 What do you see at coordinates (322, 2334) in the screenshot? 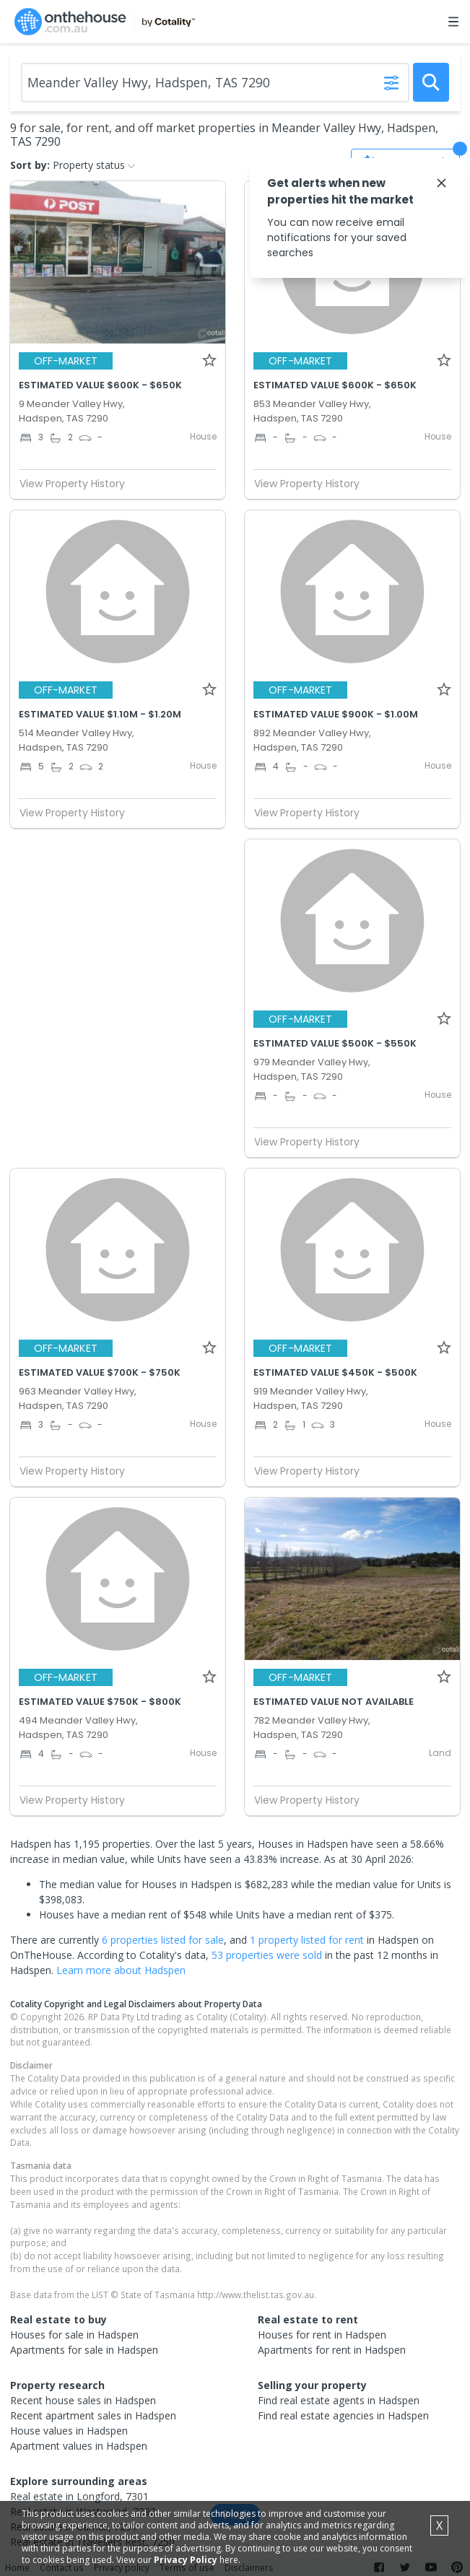
I see `Houses for rent in Hadspen` at bounding box center [322, 2334].